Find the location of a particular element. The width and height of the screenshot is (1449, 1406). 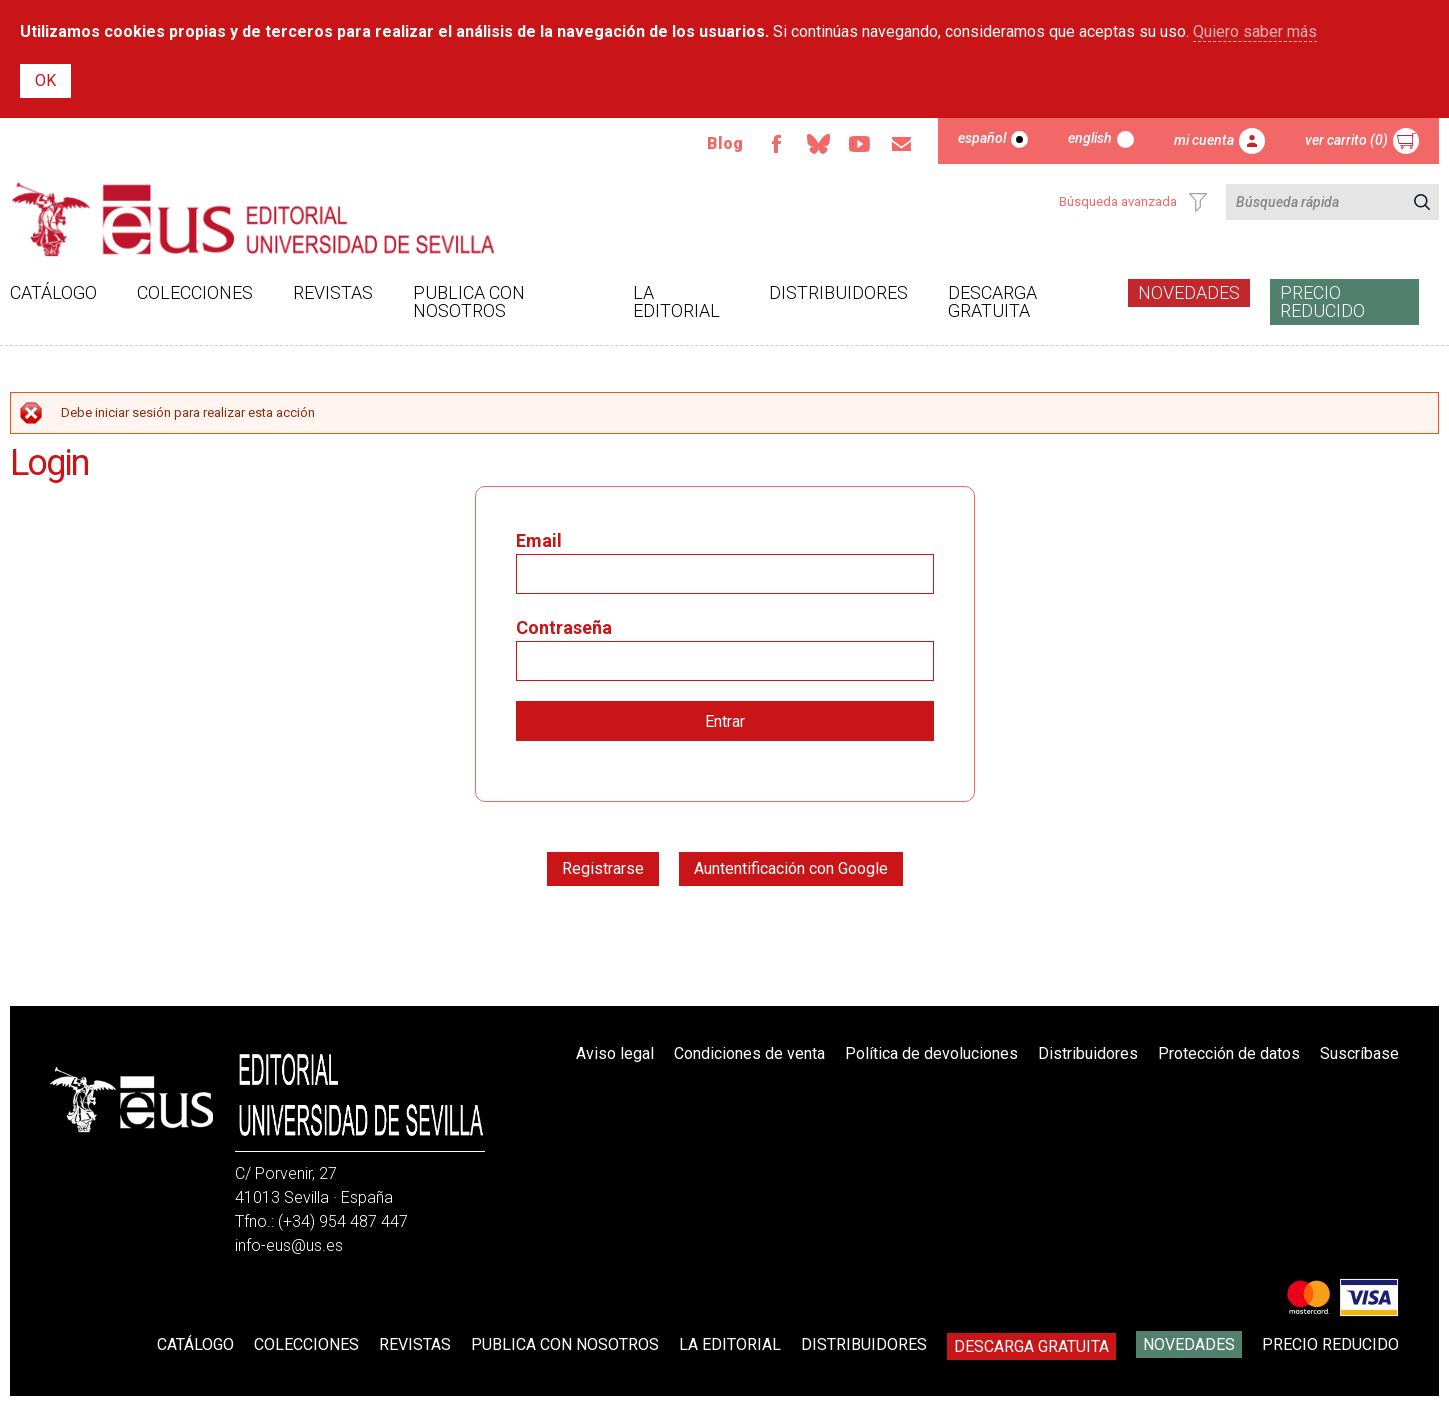

Distribuidores is located at coordinates (838, 292).